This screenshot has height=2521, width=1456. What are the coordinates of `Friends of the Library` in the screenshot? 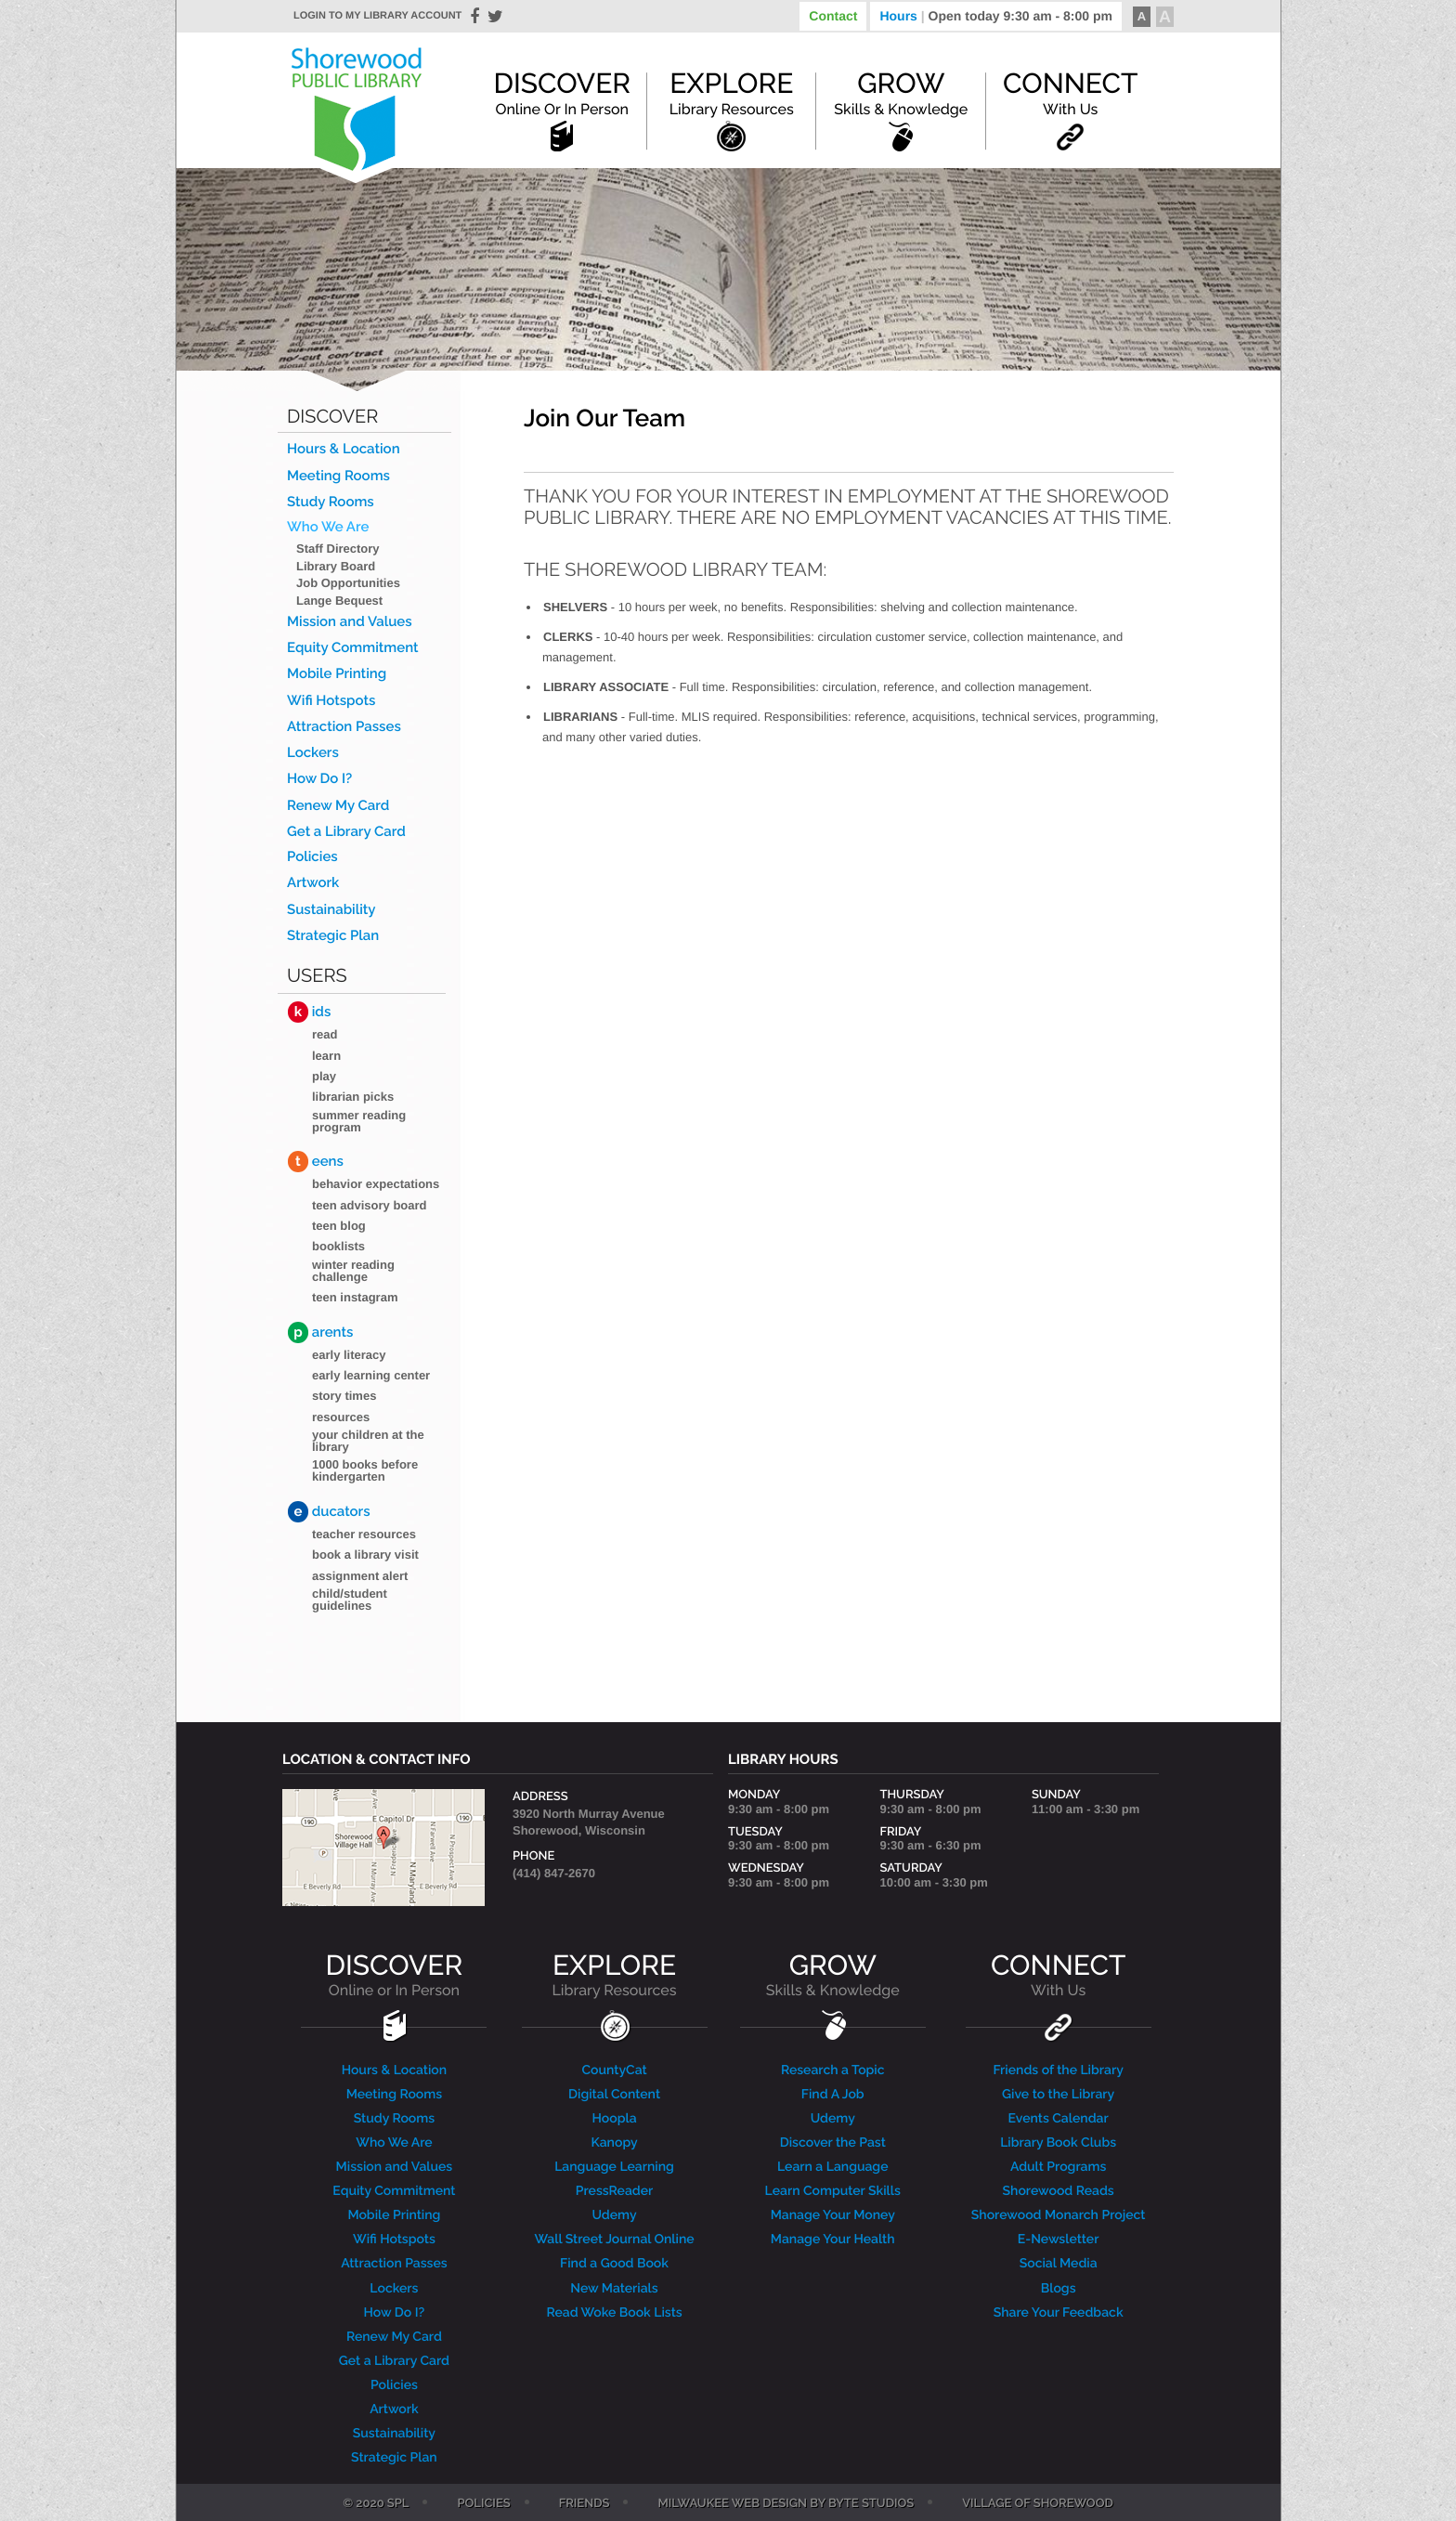 It's located at (1058, 2070).